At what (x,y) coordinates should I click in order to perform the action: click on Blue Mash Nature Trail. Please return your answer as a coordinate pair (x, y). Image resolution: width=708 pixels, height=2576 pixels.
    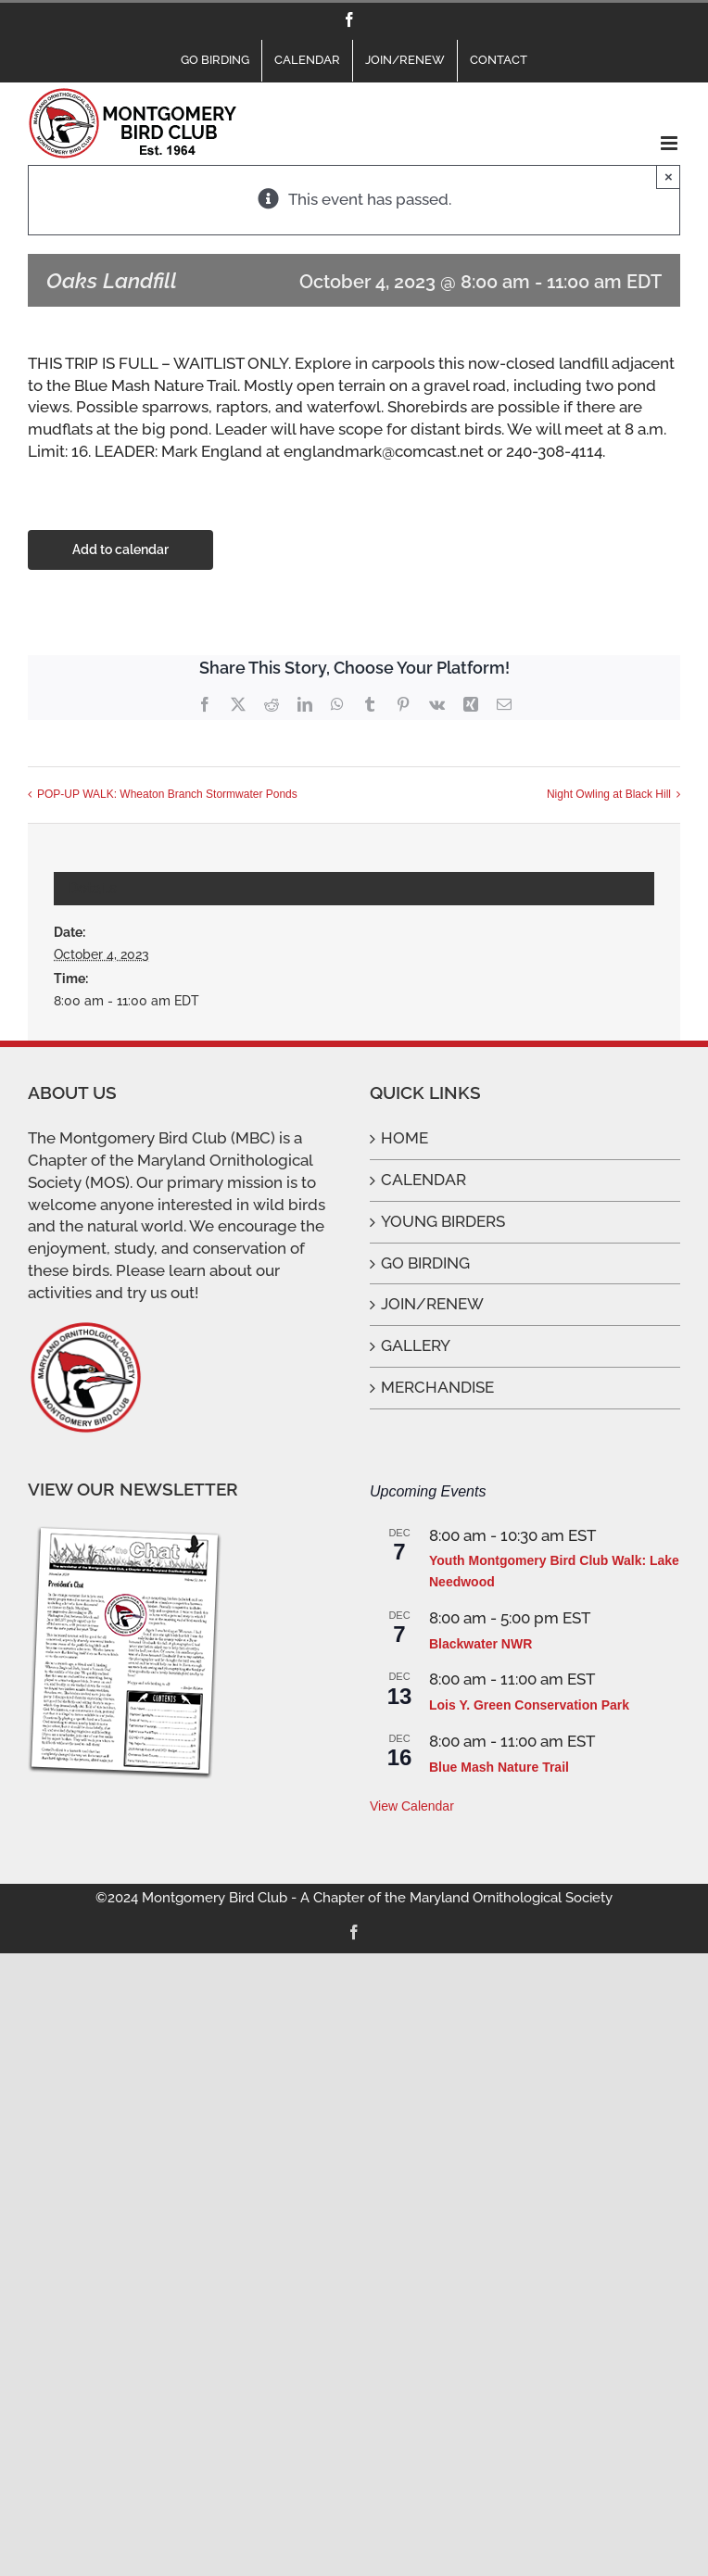
    Looking at the image, I should click on (499, 1767).